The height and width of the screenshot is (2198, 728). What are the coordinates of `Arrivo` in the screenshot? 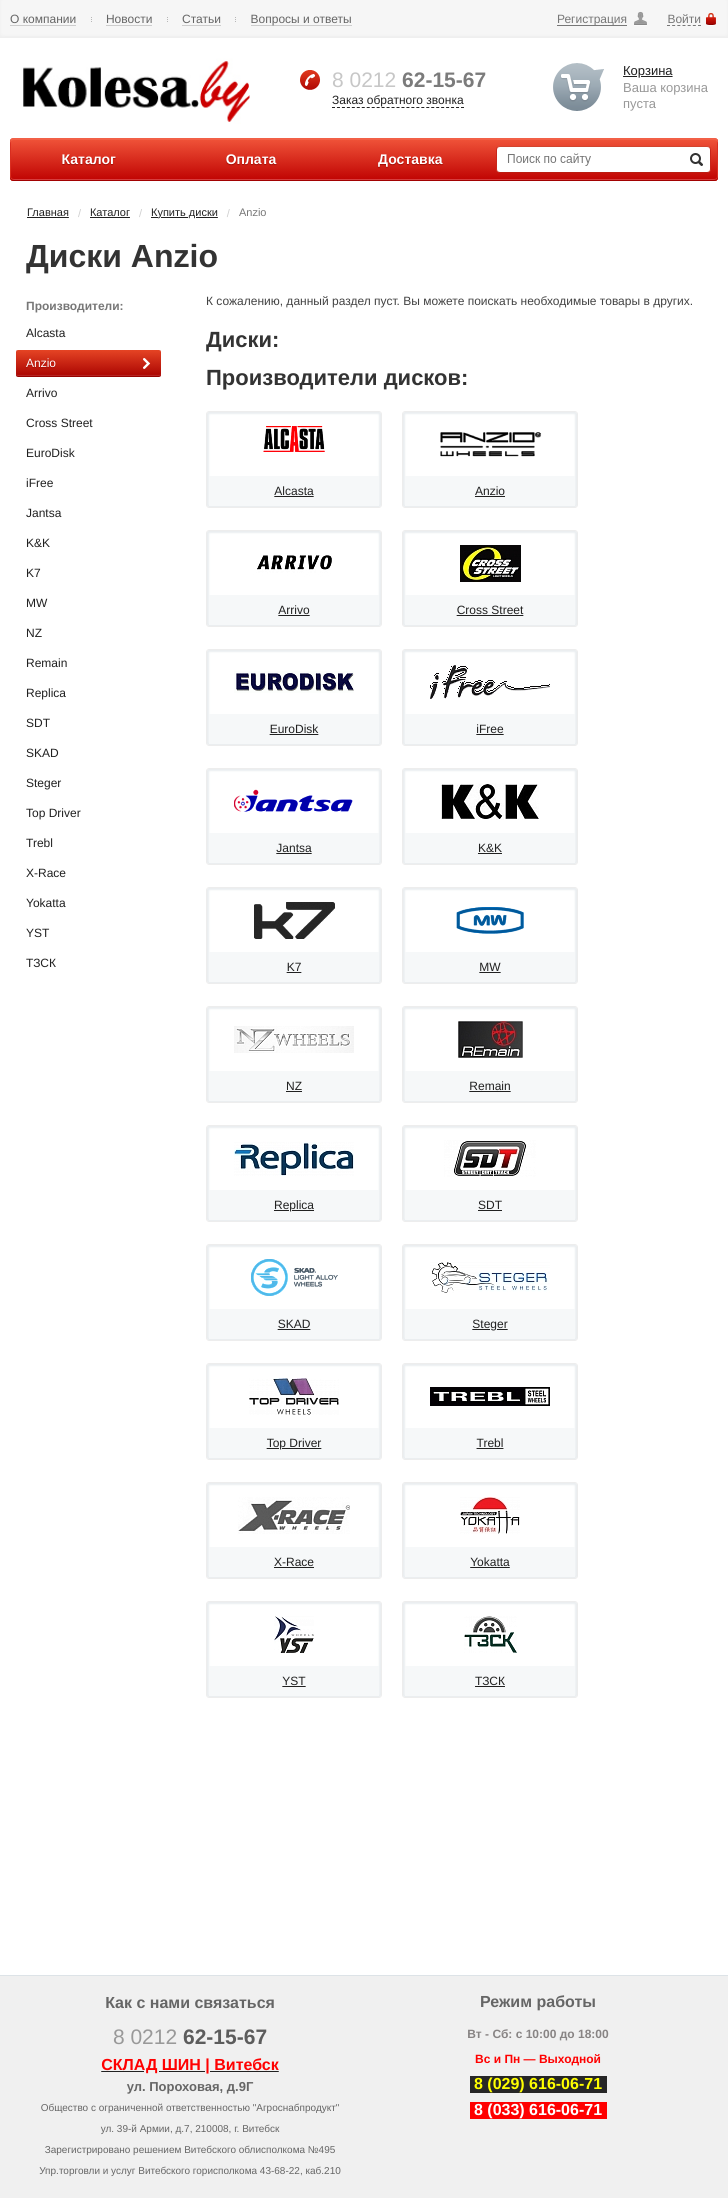 It's located at (88, 393).